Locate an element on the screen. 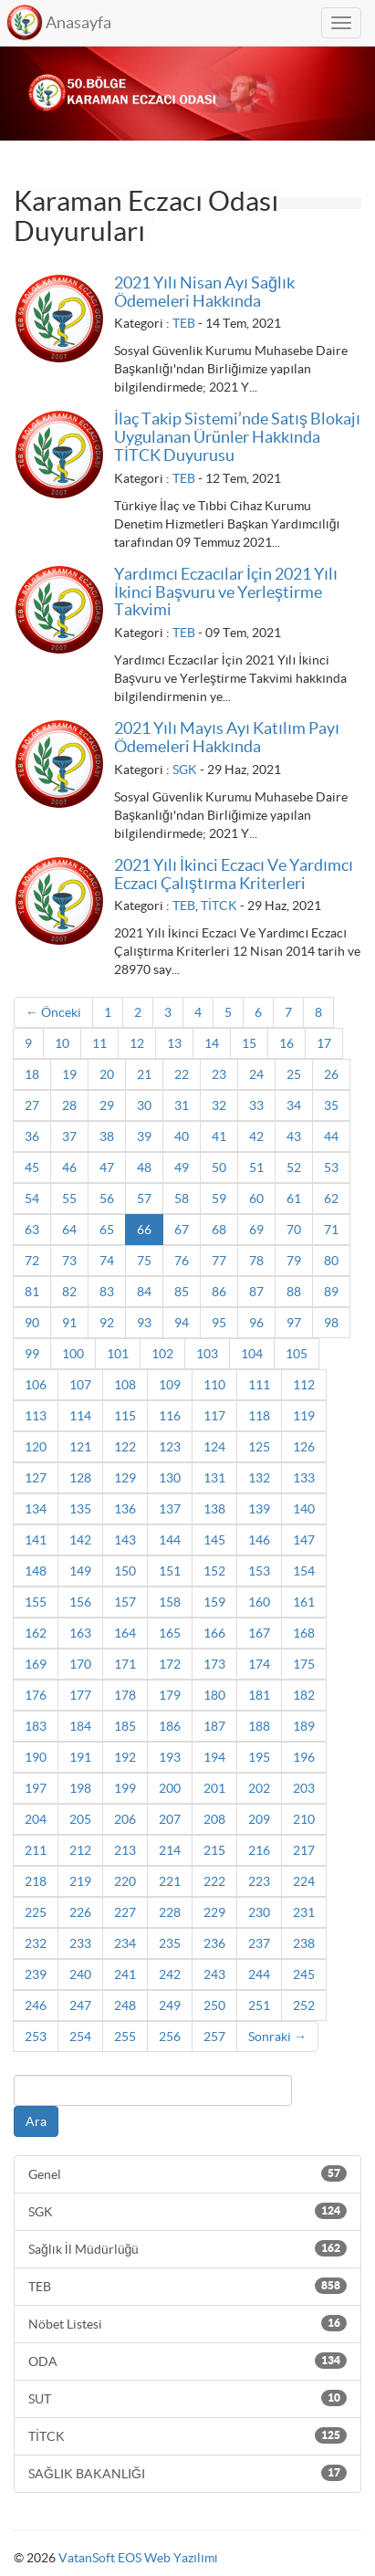 Image resolution: width=375 pixels, height=2576 pixels. TİTCK is located at coordinates (219, 905).